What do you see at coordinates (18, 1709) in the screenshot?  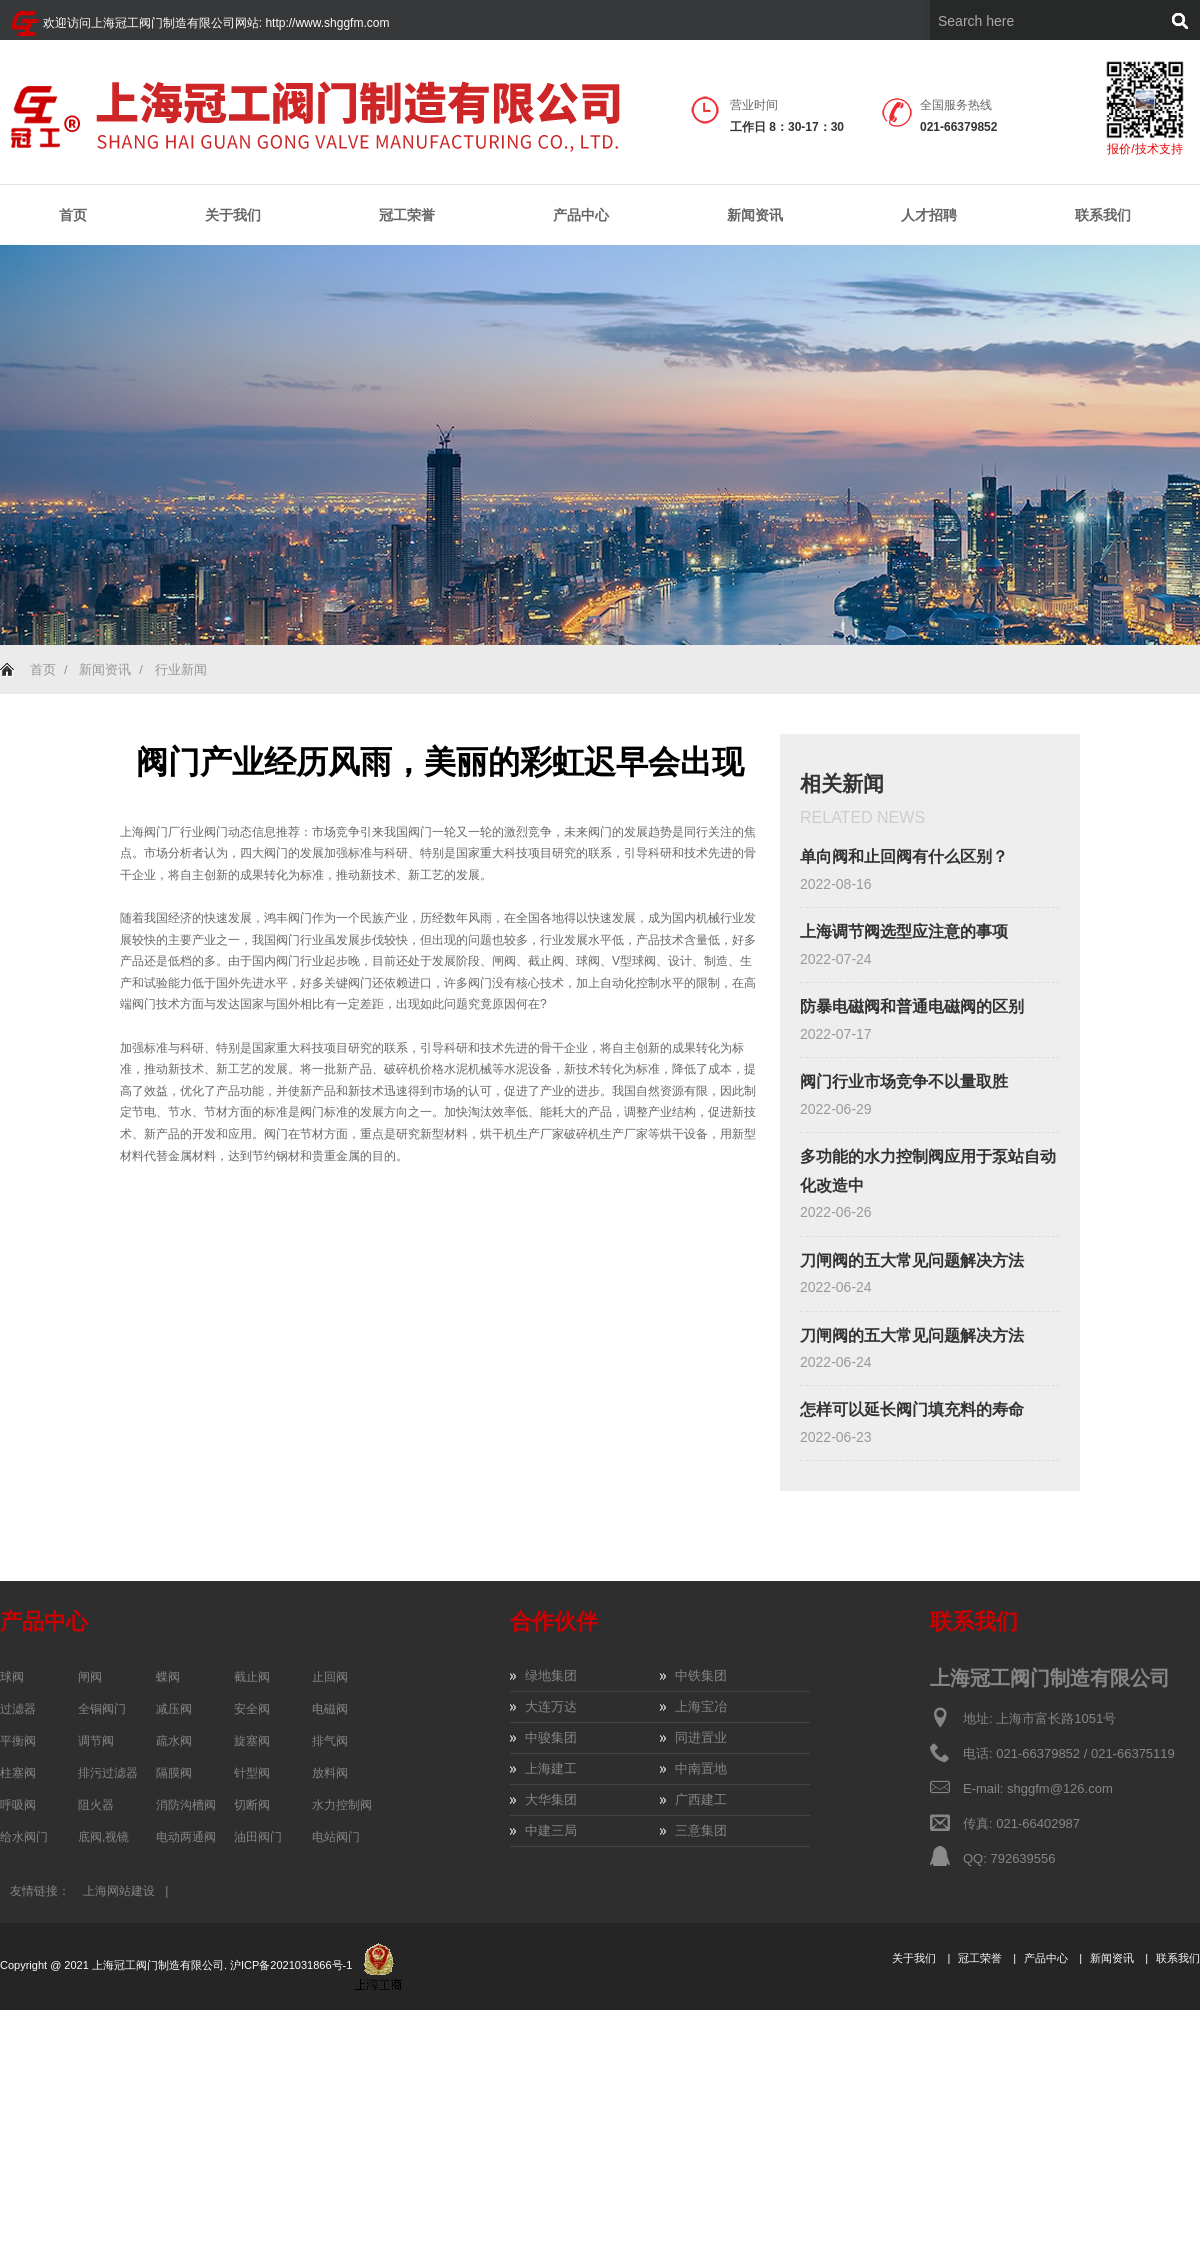 I see `过滤器` at bounding box center [18, 1709].